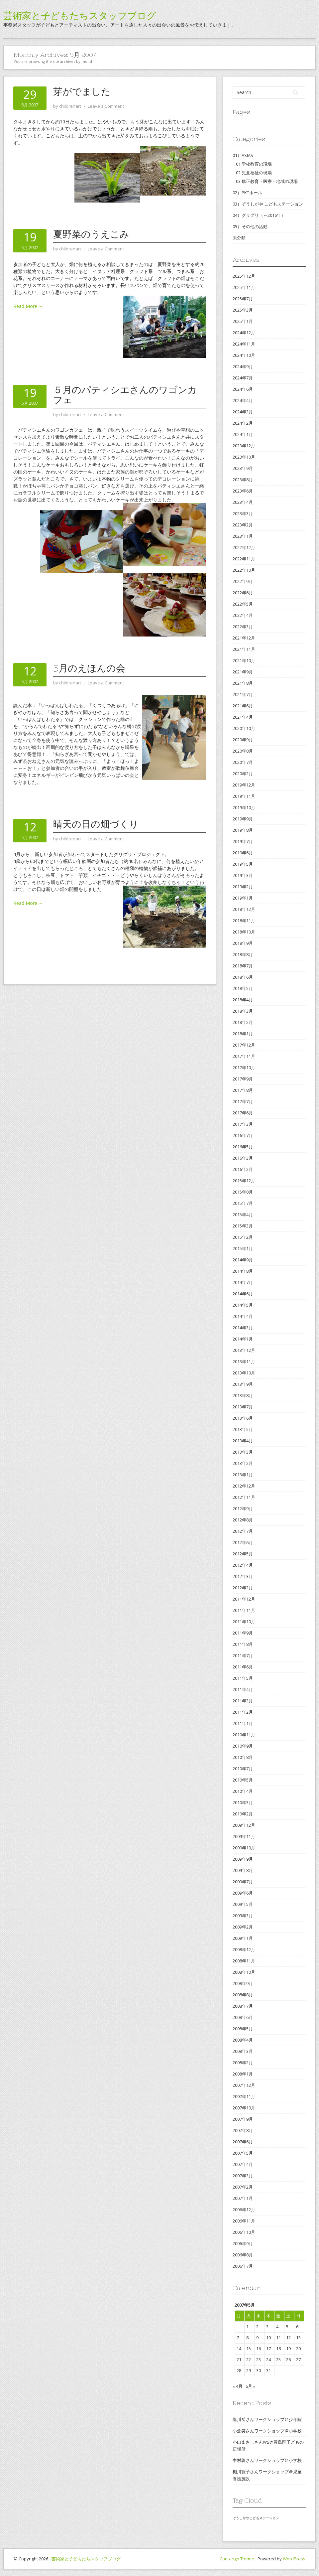 This screenshot has height=2576, width=319. Describe the element at coordinates (79, 15) in the screenshot. I see `芸術家と子どもたちスタッフブログ` at that location.